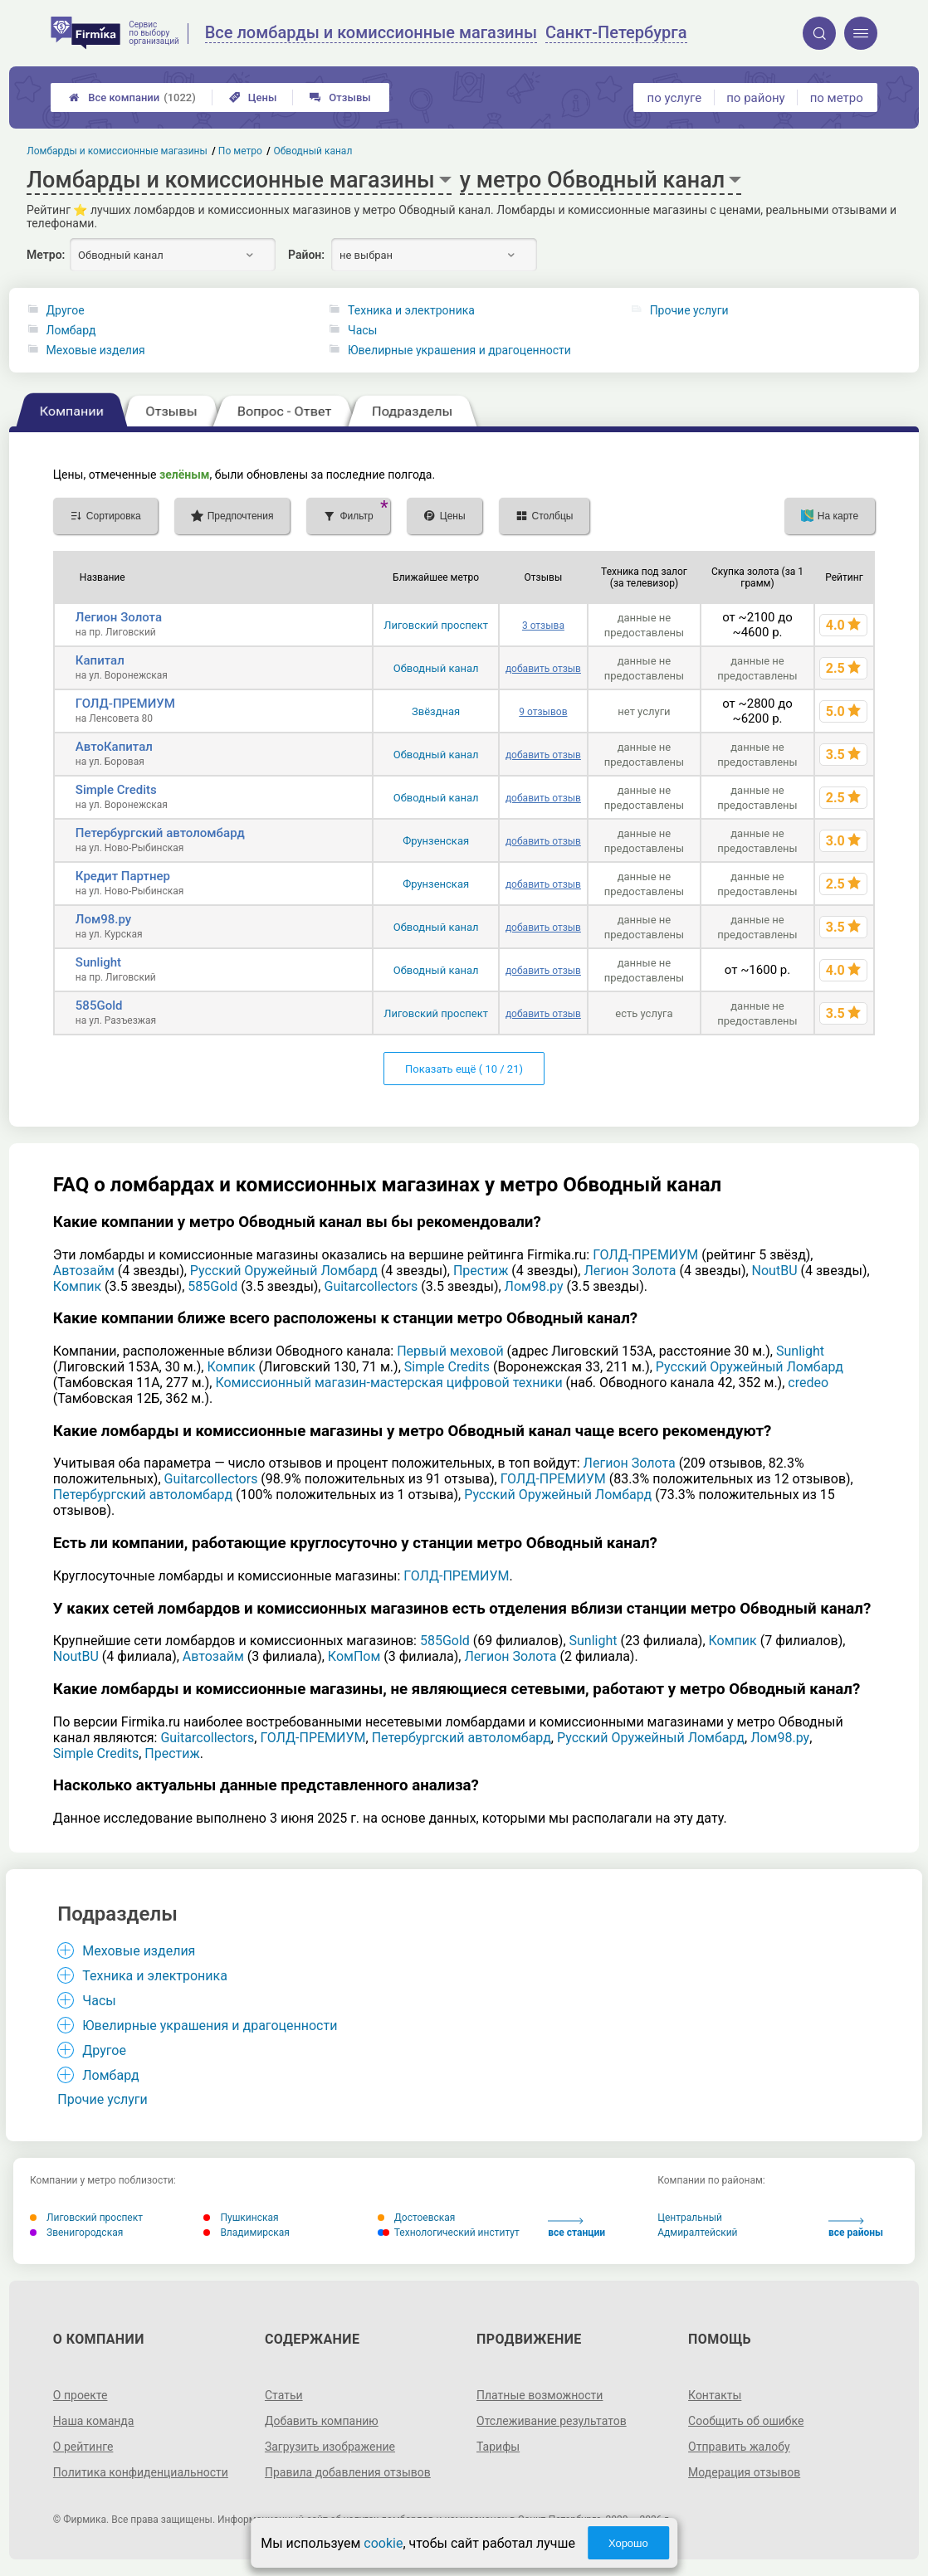 The image size is (928, 2576). What do you see at coordinates (84, 1270) in the screenshot?
I see `Автозайм` at bounding box center [84, 1270].